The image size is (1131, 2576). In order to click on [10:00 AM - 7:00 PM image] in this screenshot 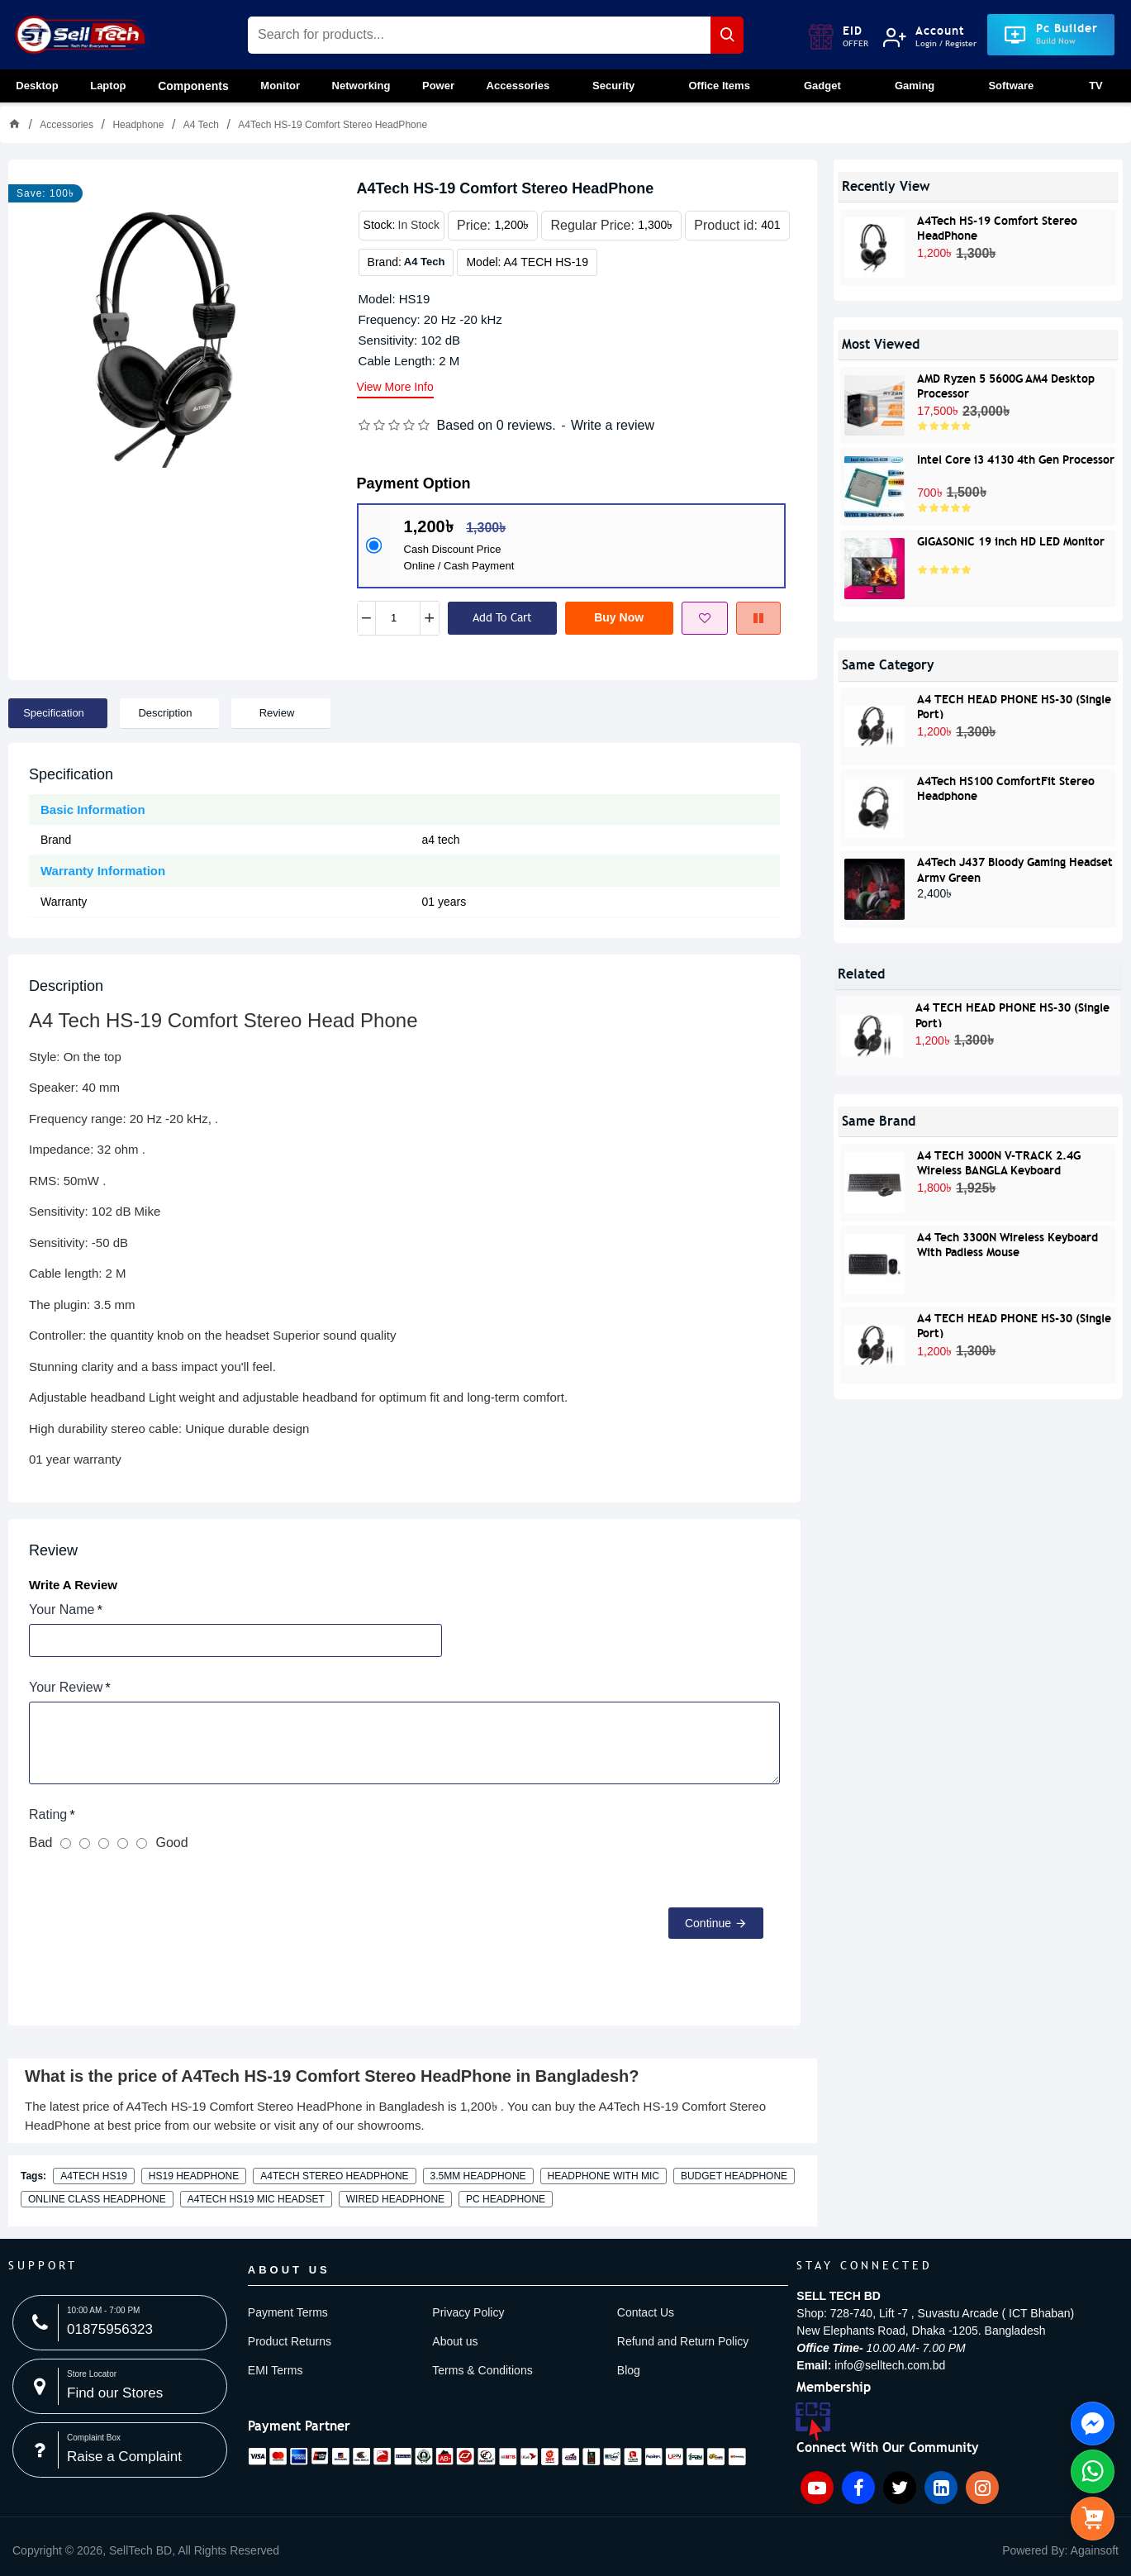, I will do `click(119, 2322)`.